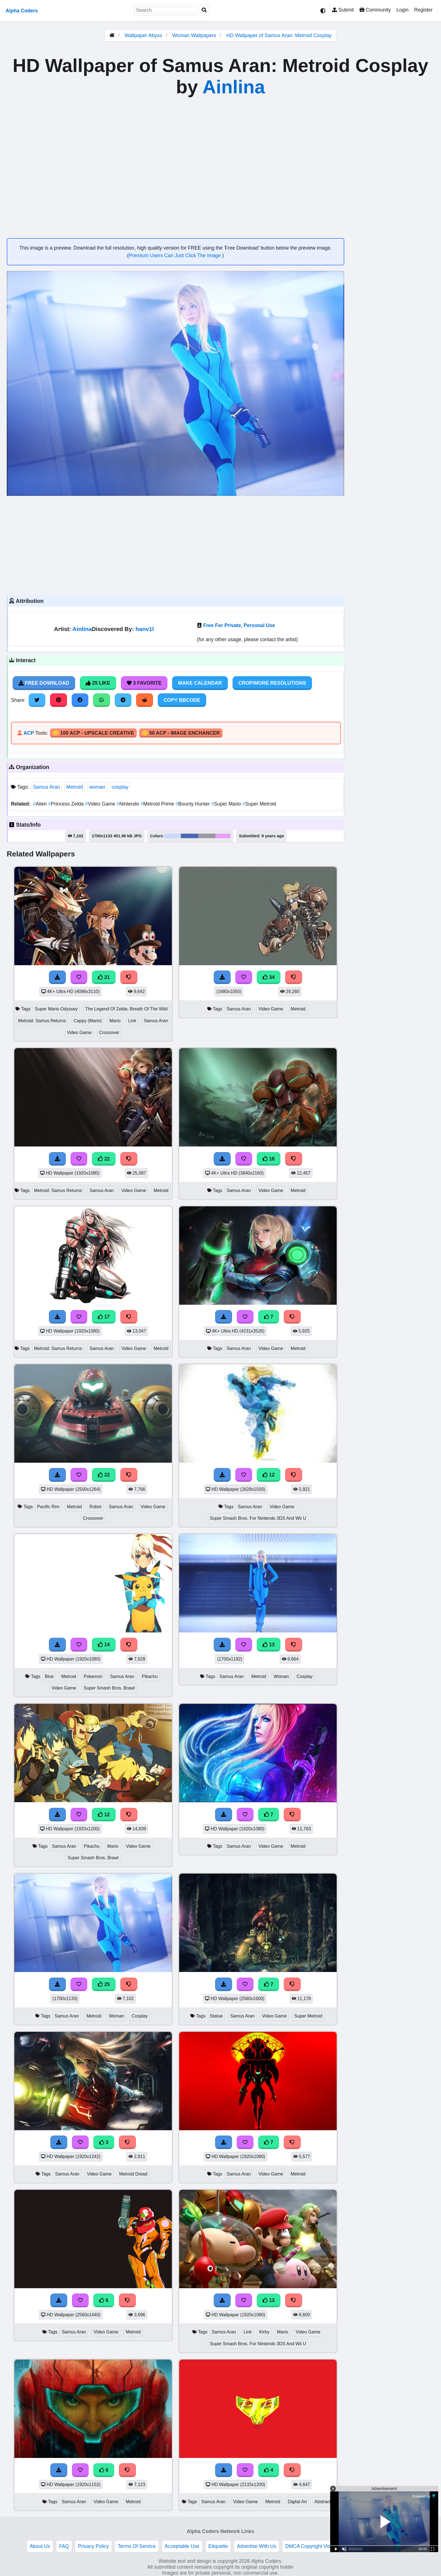  I want to click on Free Download, so click(44, 683).